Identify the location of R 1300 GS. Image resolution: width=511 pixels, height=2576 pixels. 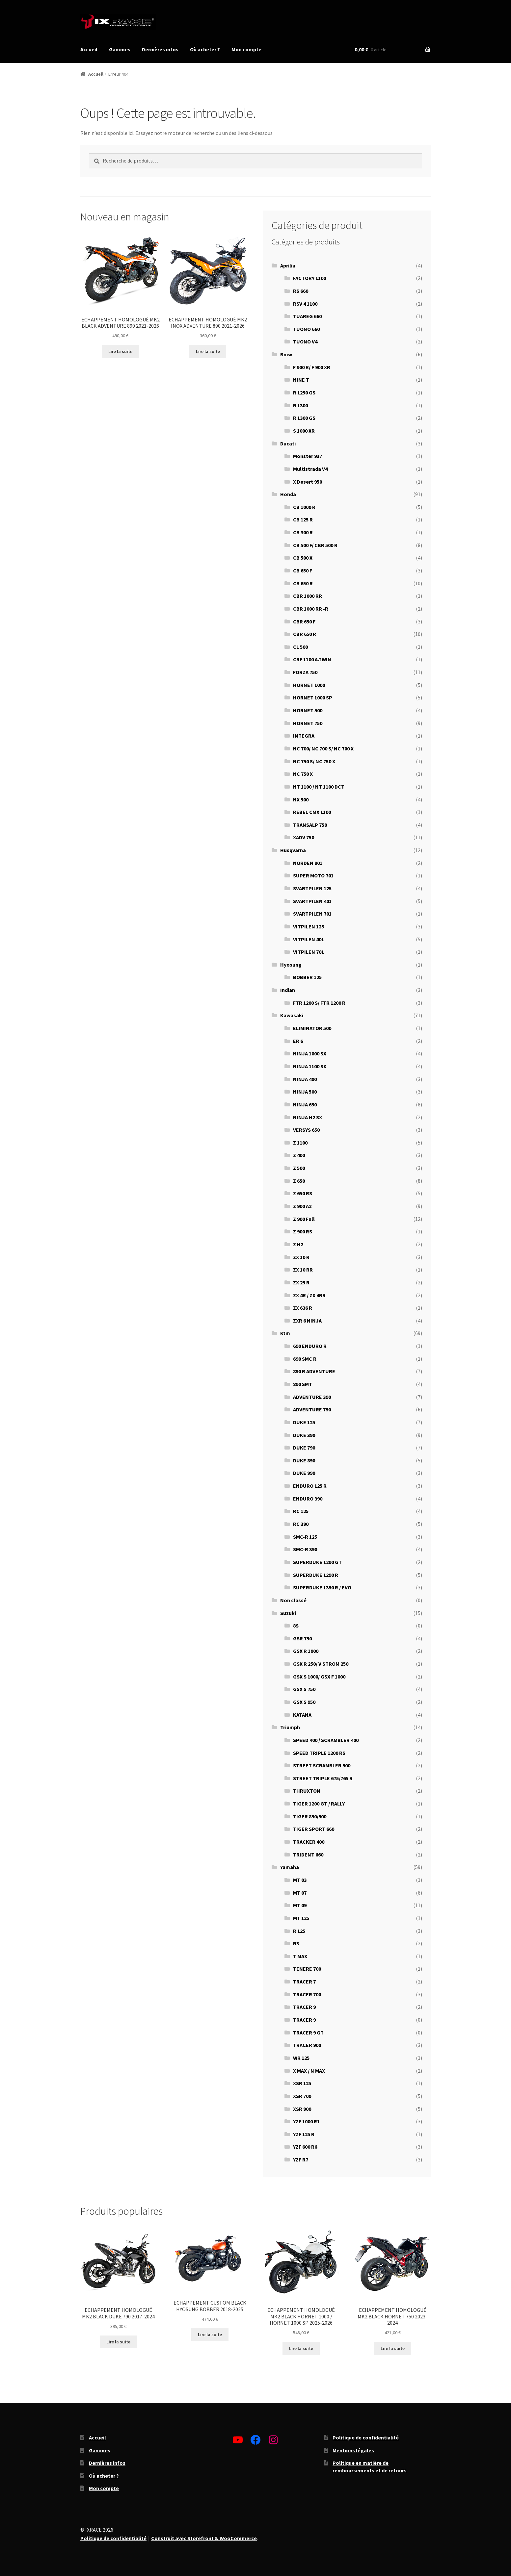
(304, 418).